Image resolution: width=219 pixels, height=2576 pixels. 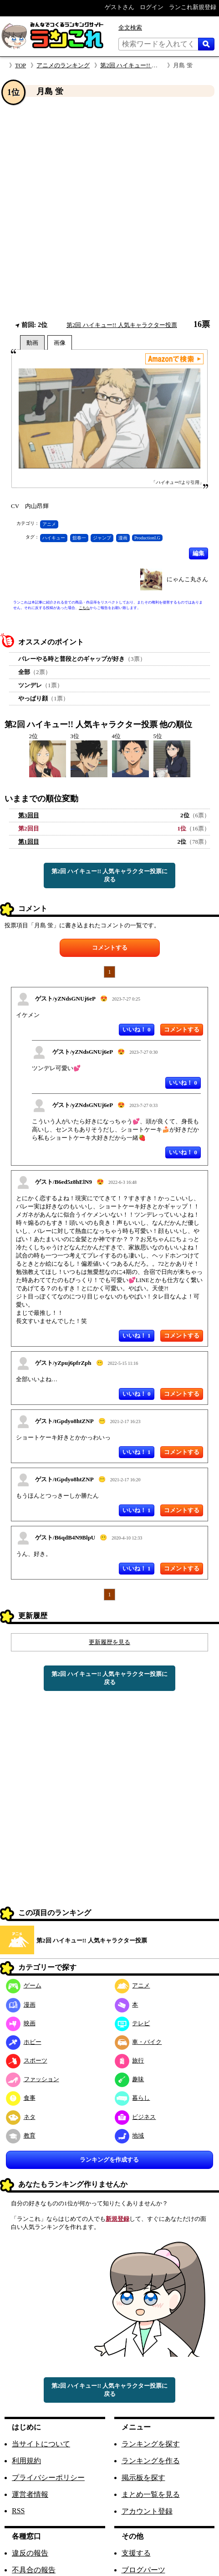 I want to click on いいね！ 0, so click(x=136, y=1029).